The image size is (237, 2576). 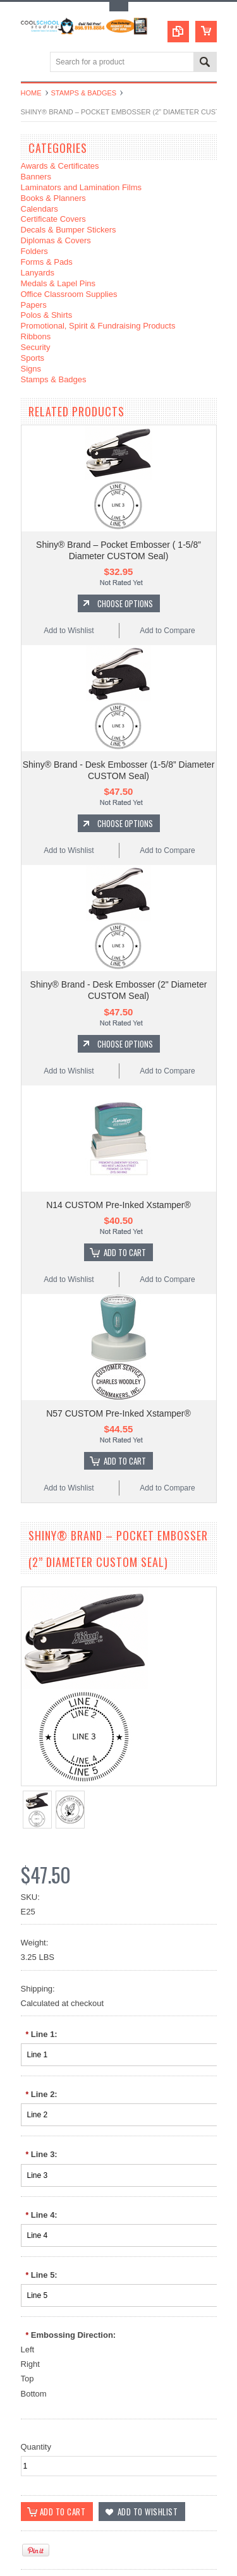 I want to click on Diplomas & Covers, so click(x=56, y=240).